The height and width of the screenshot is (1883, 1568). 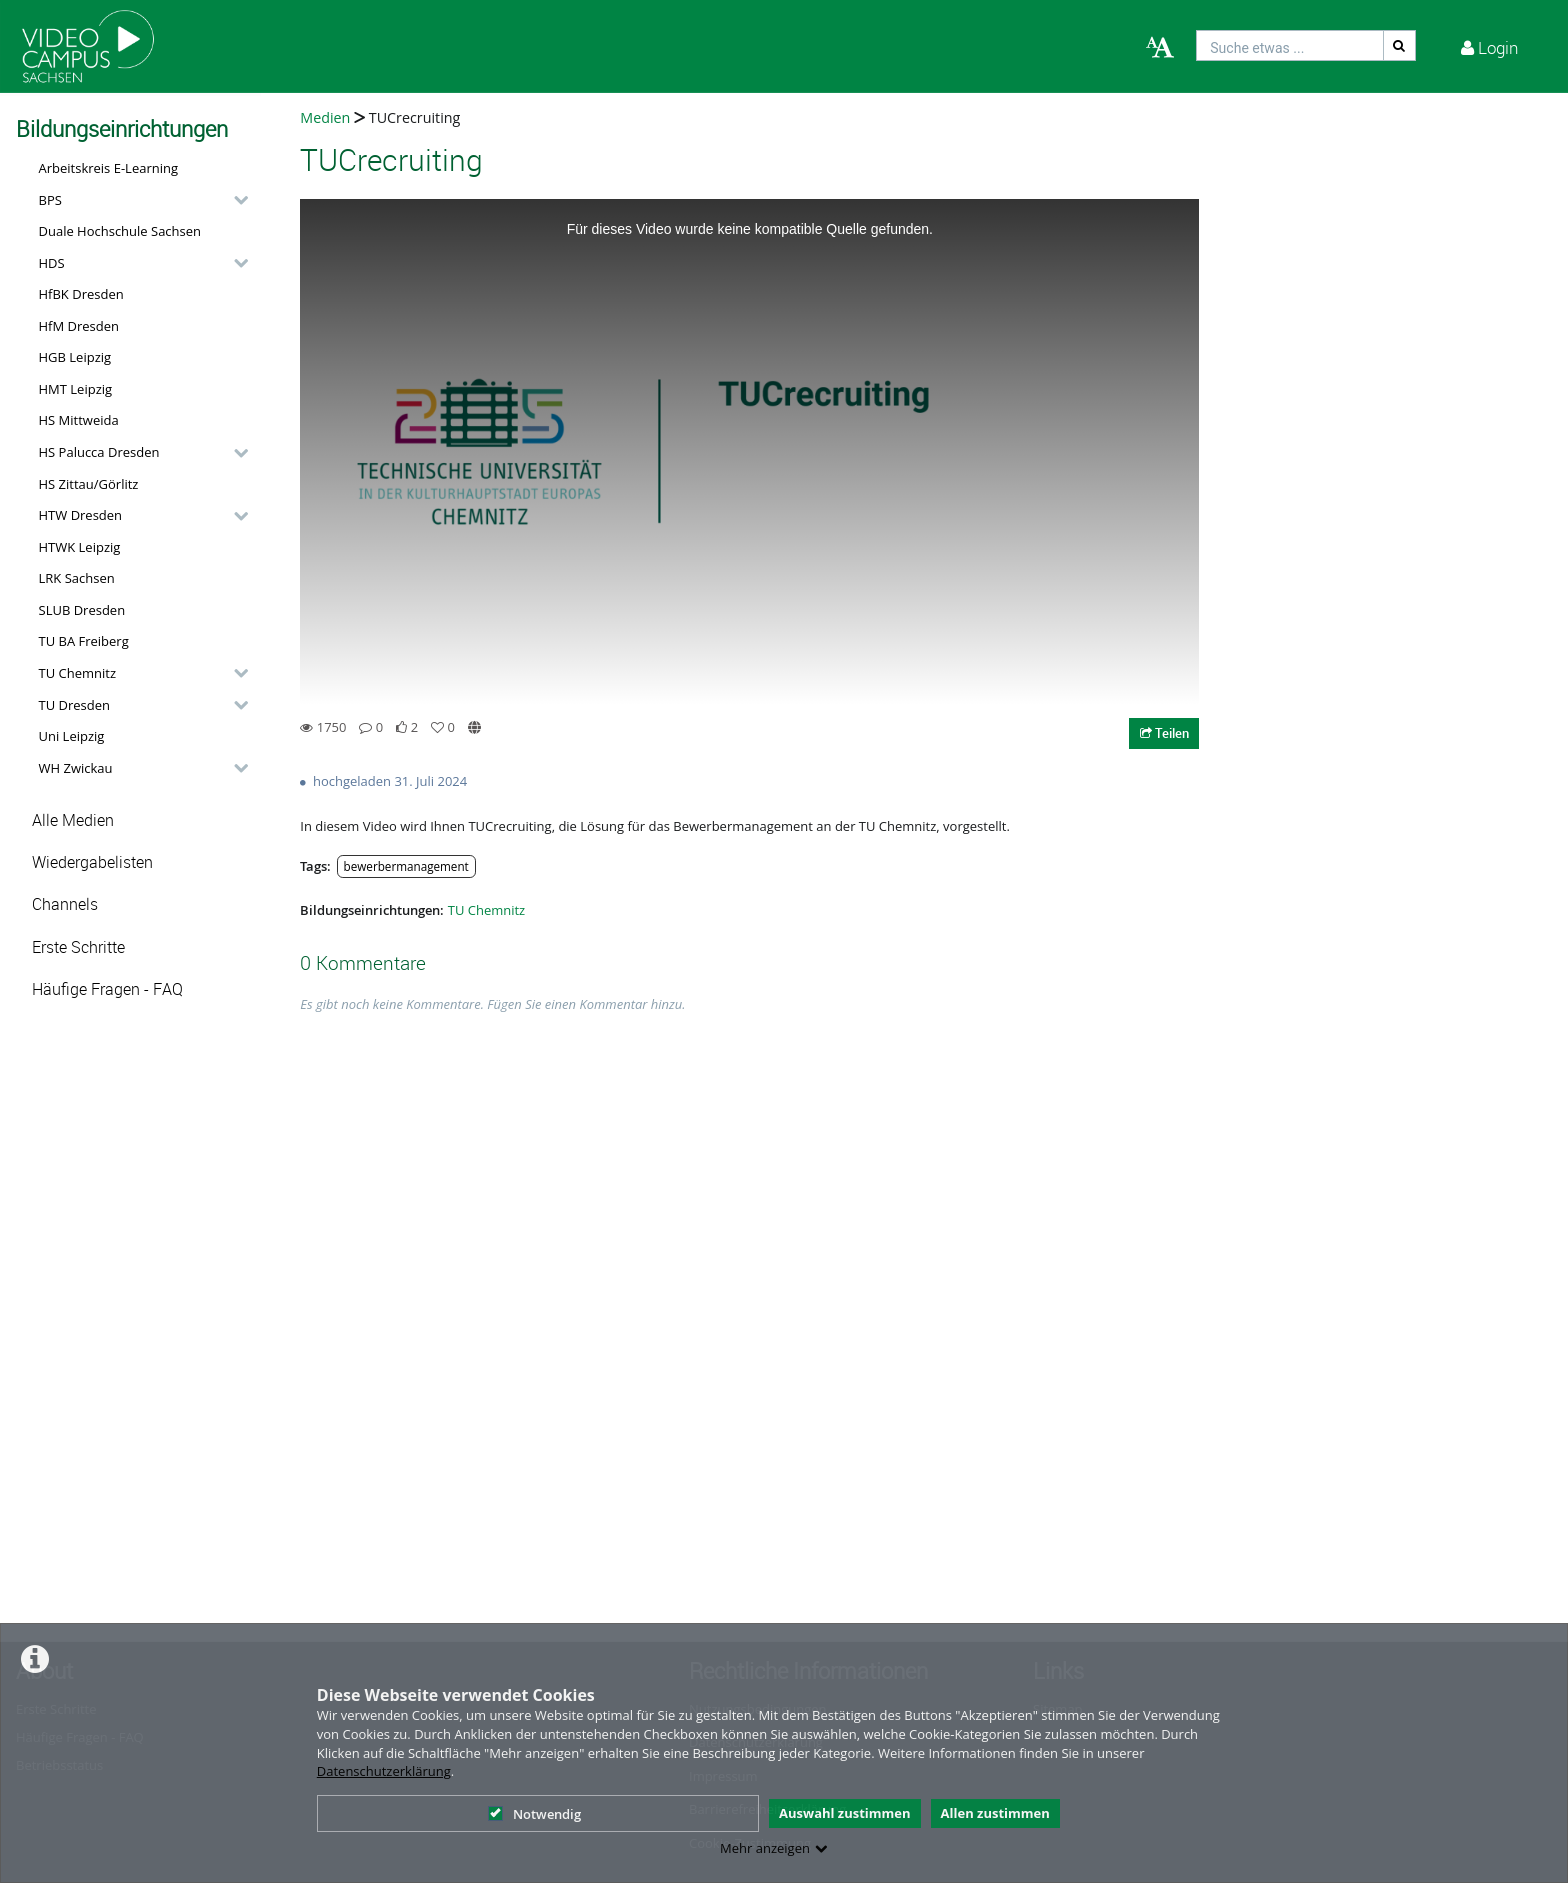 I want to click on HTWK Leipzig, so click(x=80, y=547).